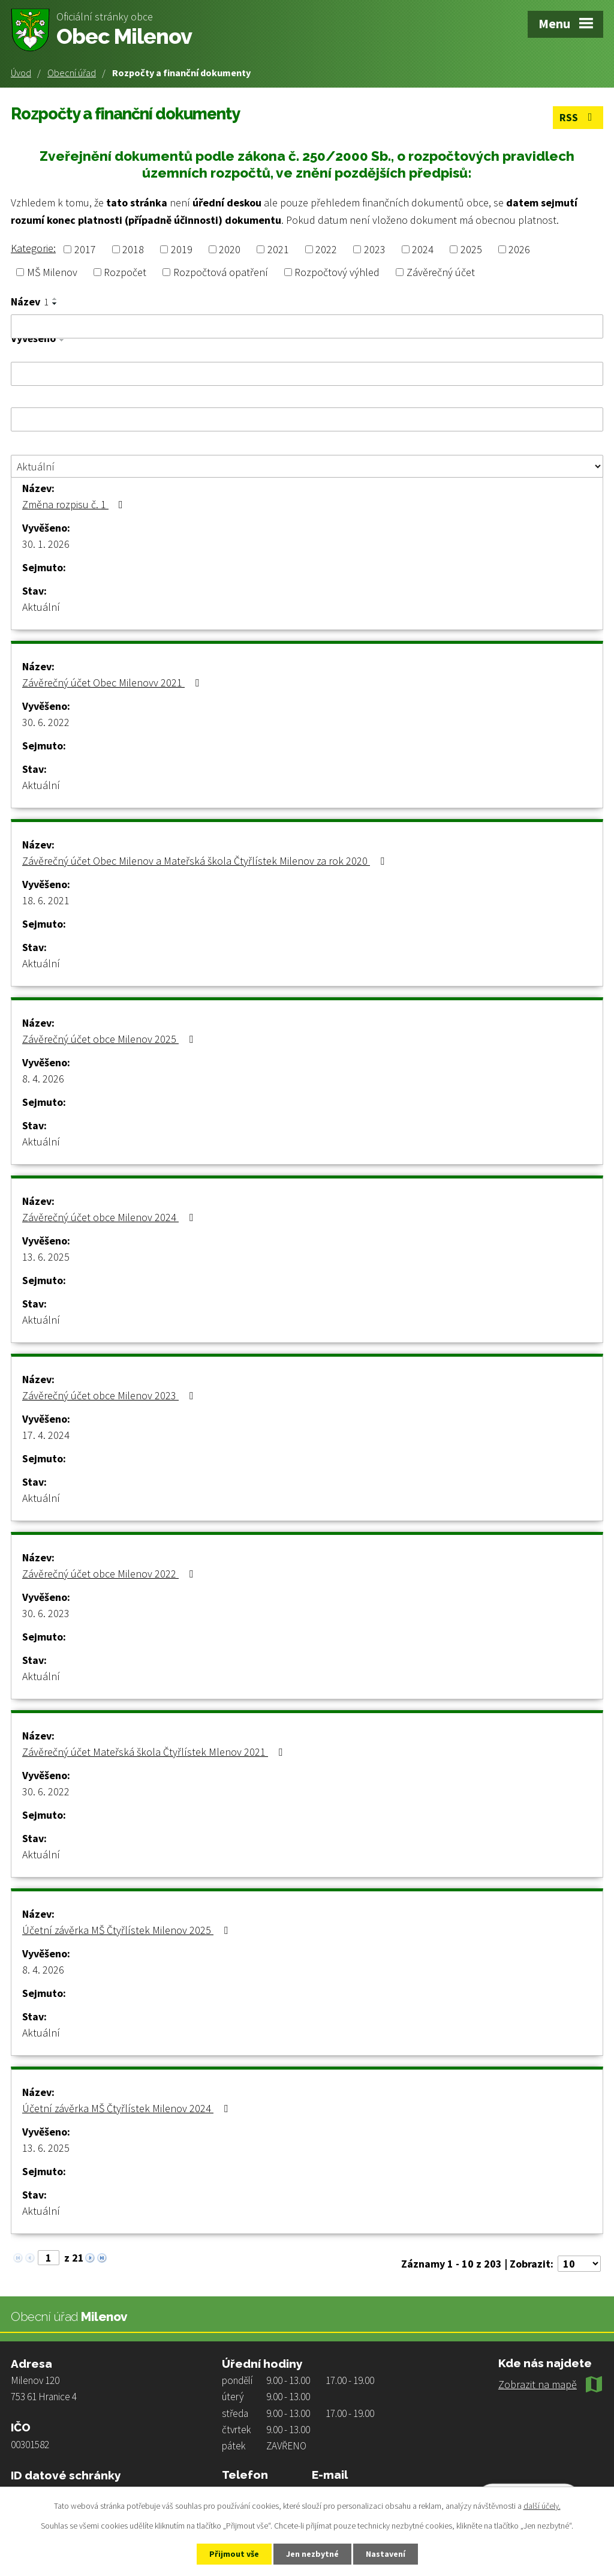 Image resolution: width=614 pixels, height=2576 pixels. What do you see at coordinates (46, 544) in the screenshot?
I see `30. 1. 2026` at bounding box center [46, 544].